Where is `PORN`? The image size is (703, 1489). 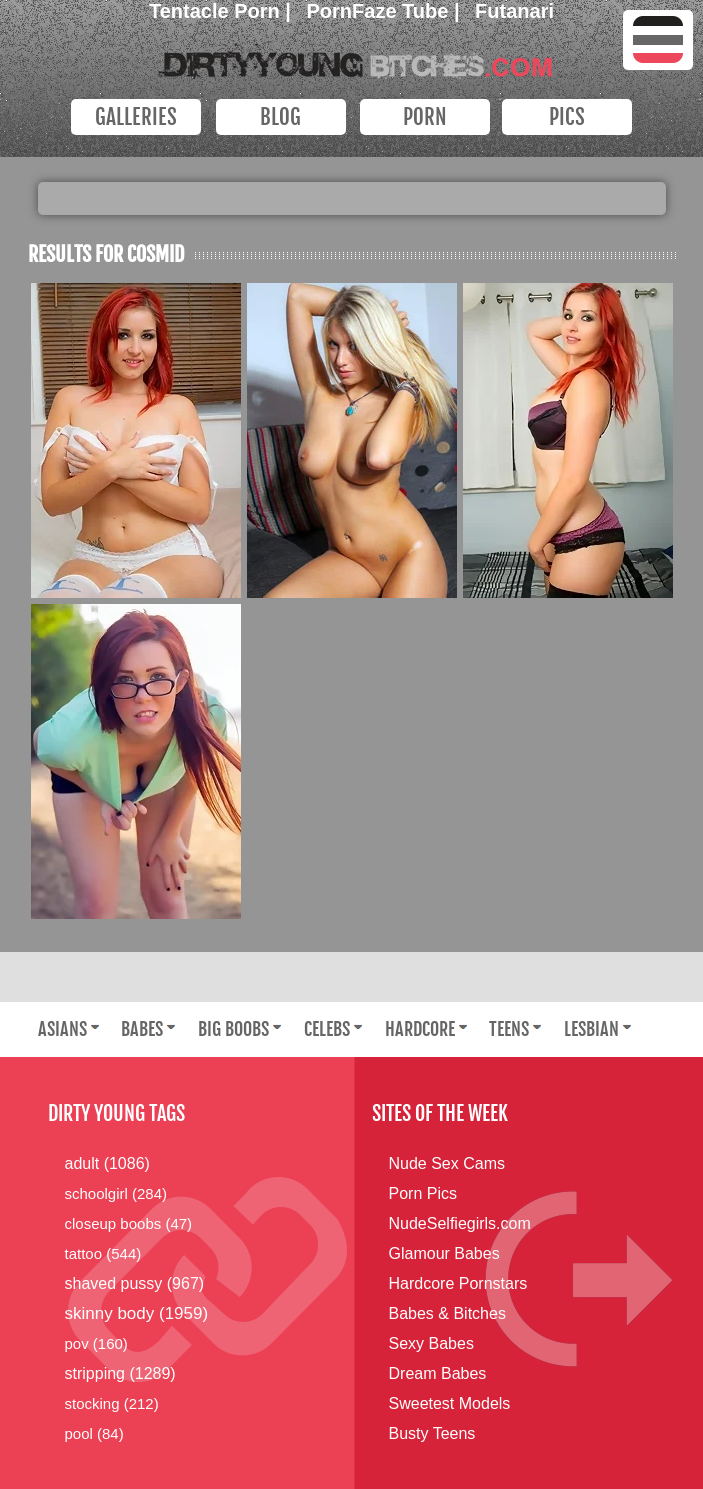
PORN is located at coordinates (425, 117).